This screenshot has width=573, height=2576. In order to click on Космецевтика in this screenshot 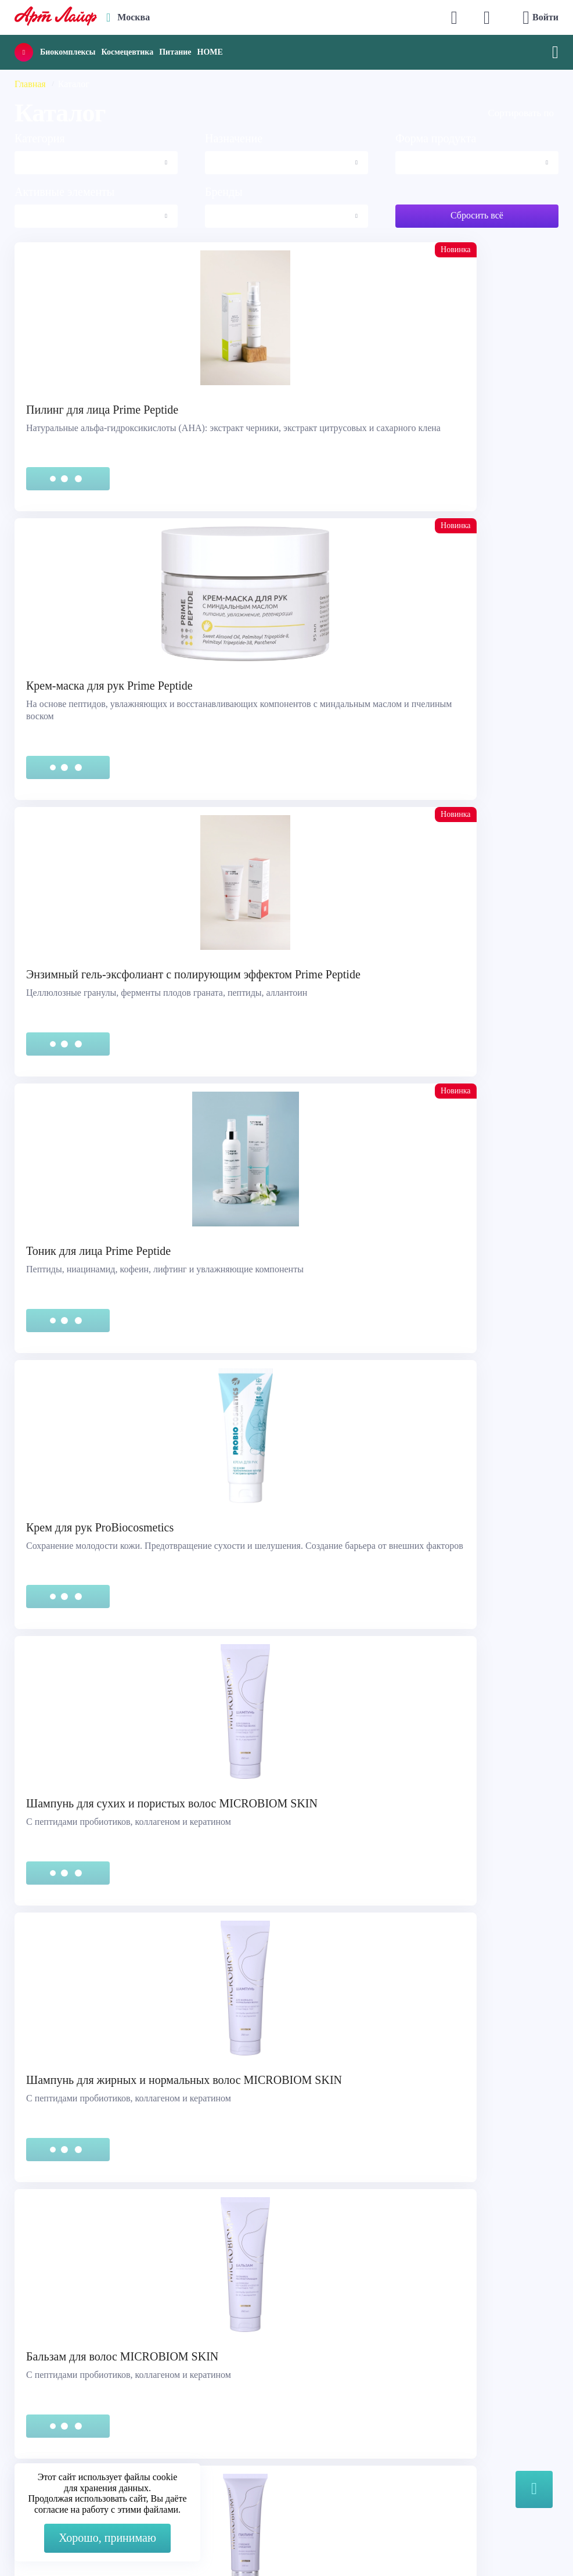, I will do `click(127, 52)`.